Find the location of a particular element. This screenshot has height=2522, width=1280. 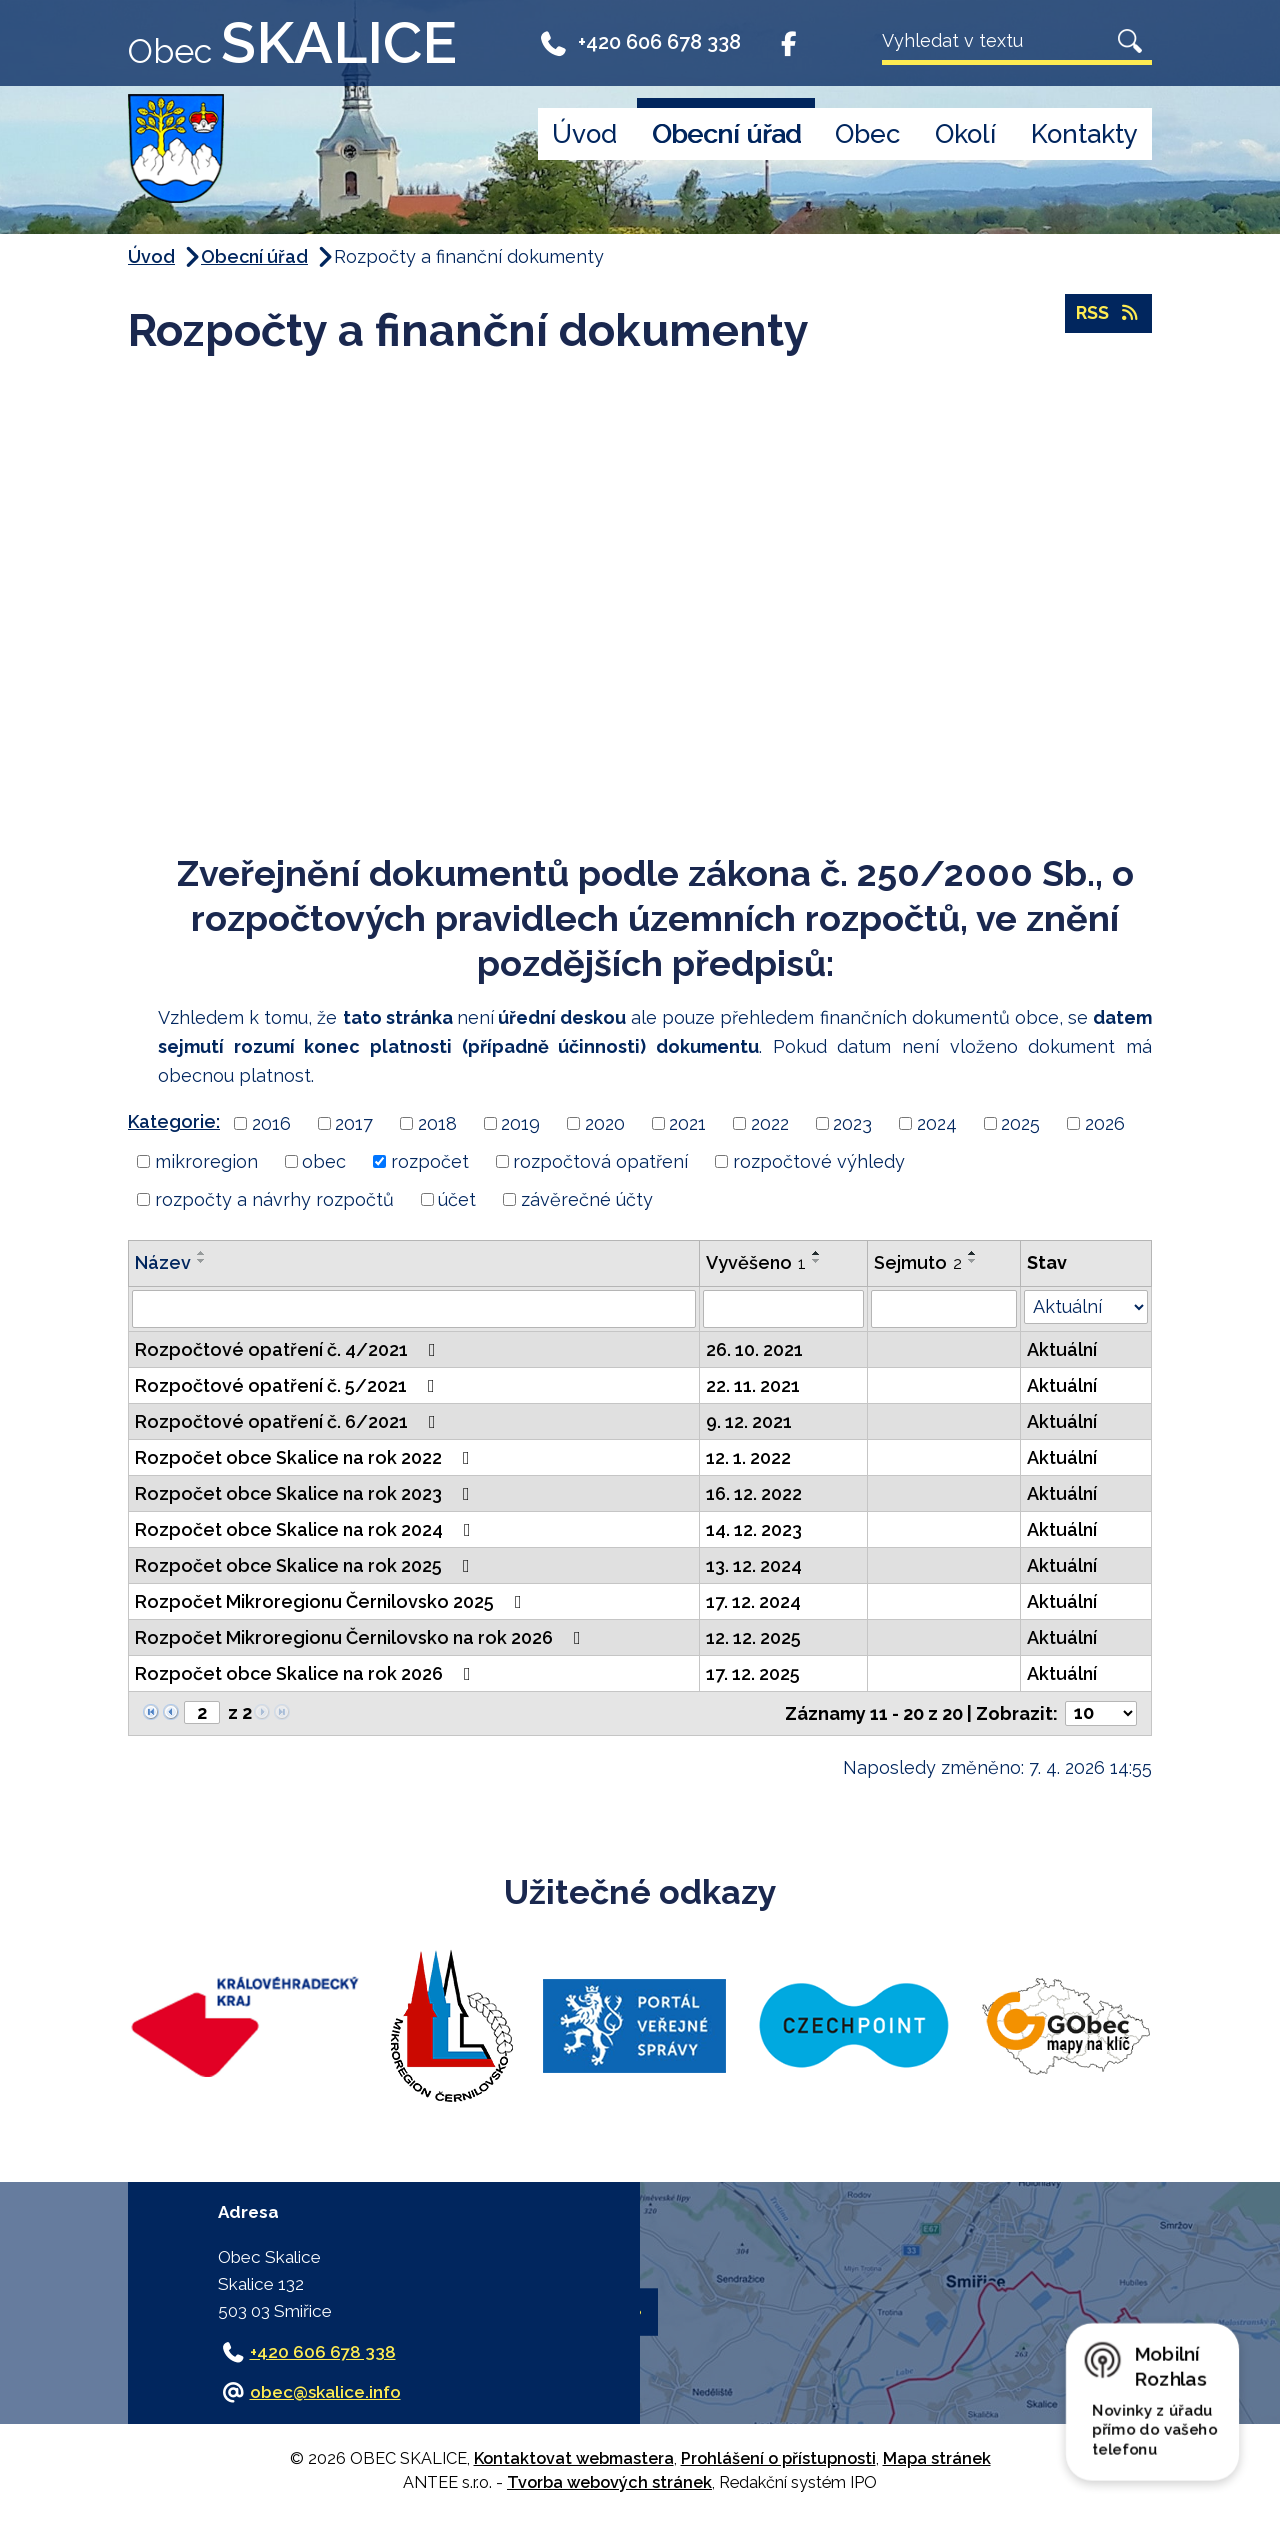

Rozpočet Mikroregionu Černilovsko na rok 2026 is located at coordinates (362, 1637).